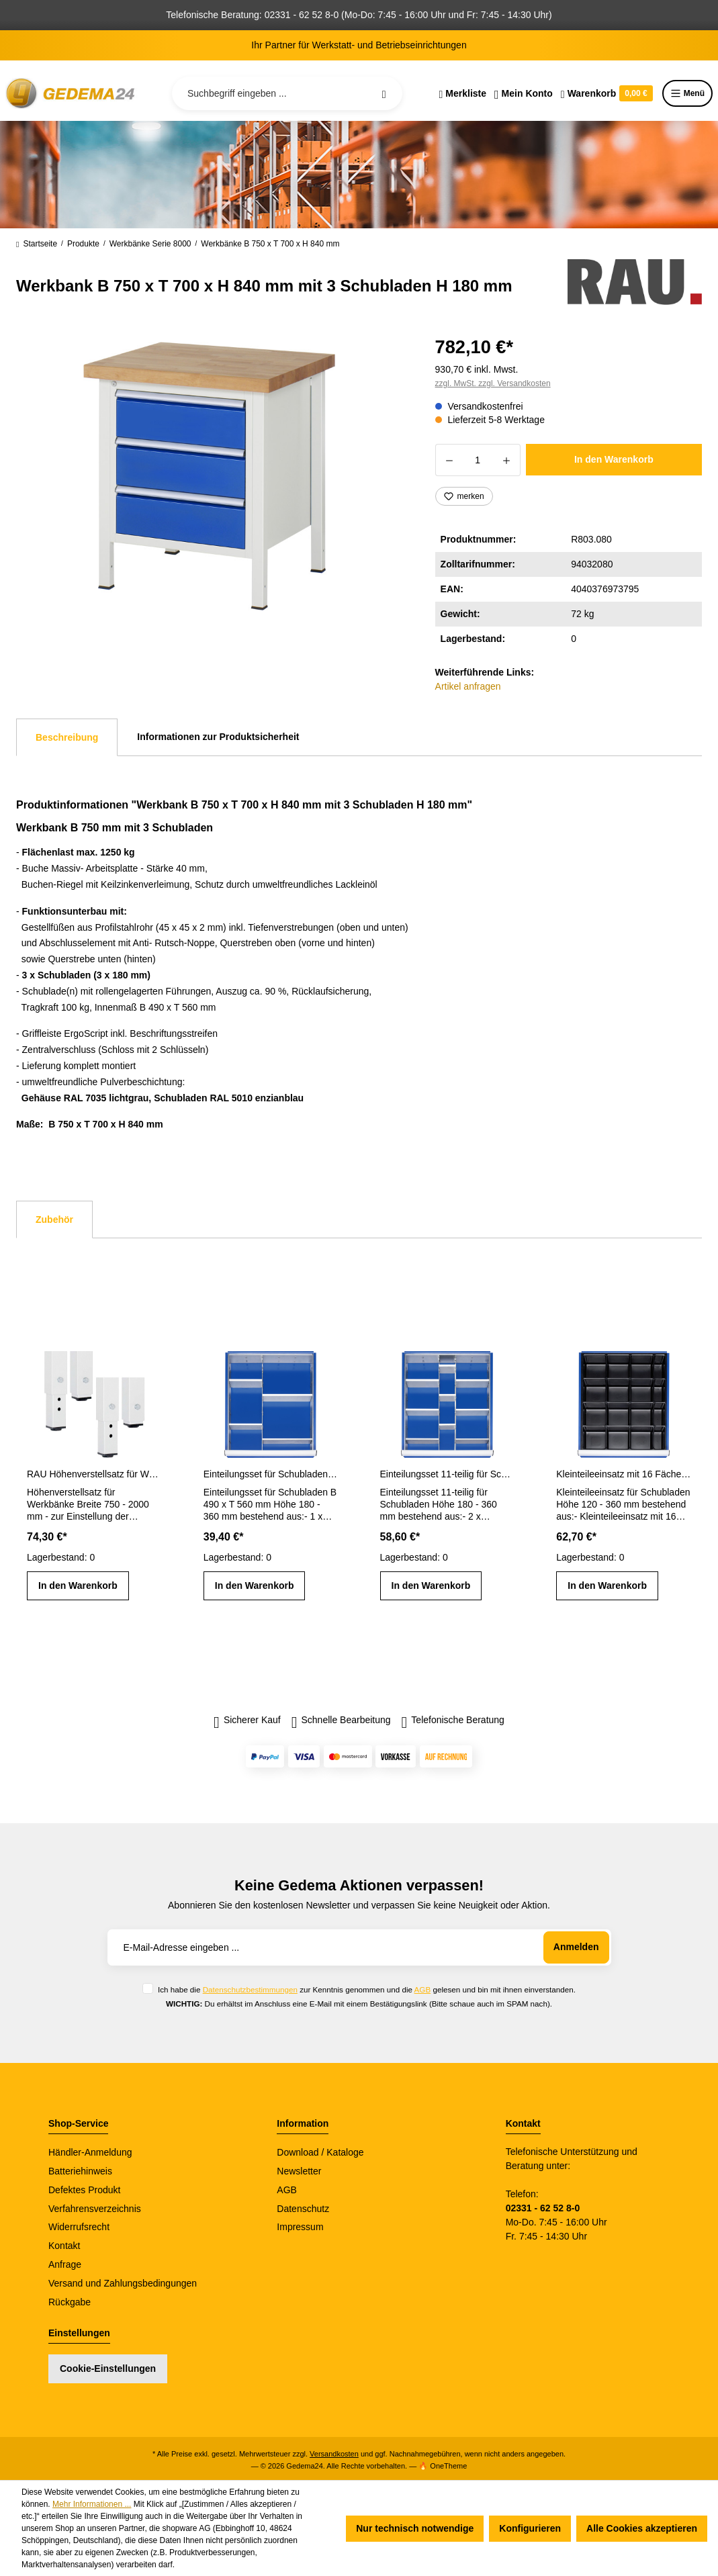 This screenshot has height=2576, width=718. What do you see at coordinates (493, 383) in the screenshot?
I see `zzgl. MwSt. zzgl. Versandkosten` at bounding box center [493, 383].